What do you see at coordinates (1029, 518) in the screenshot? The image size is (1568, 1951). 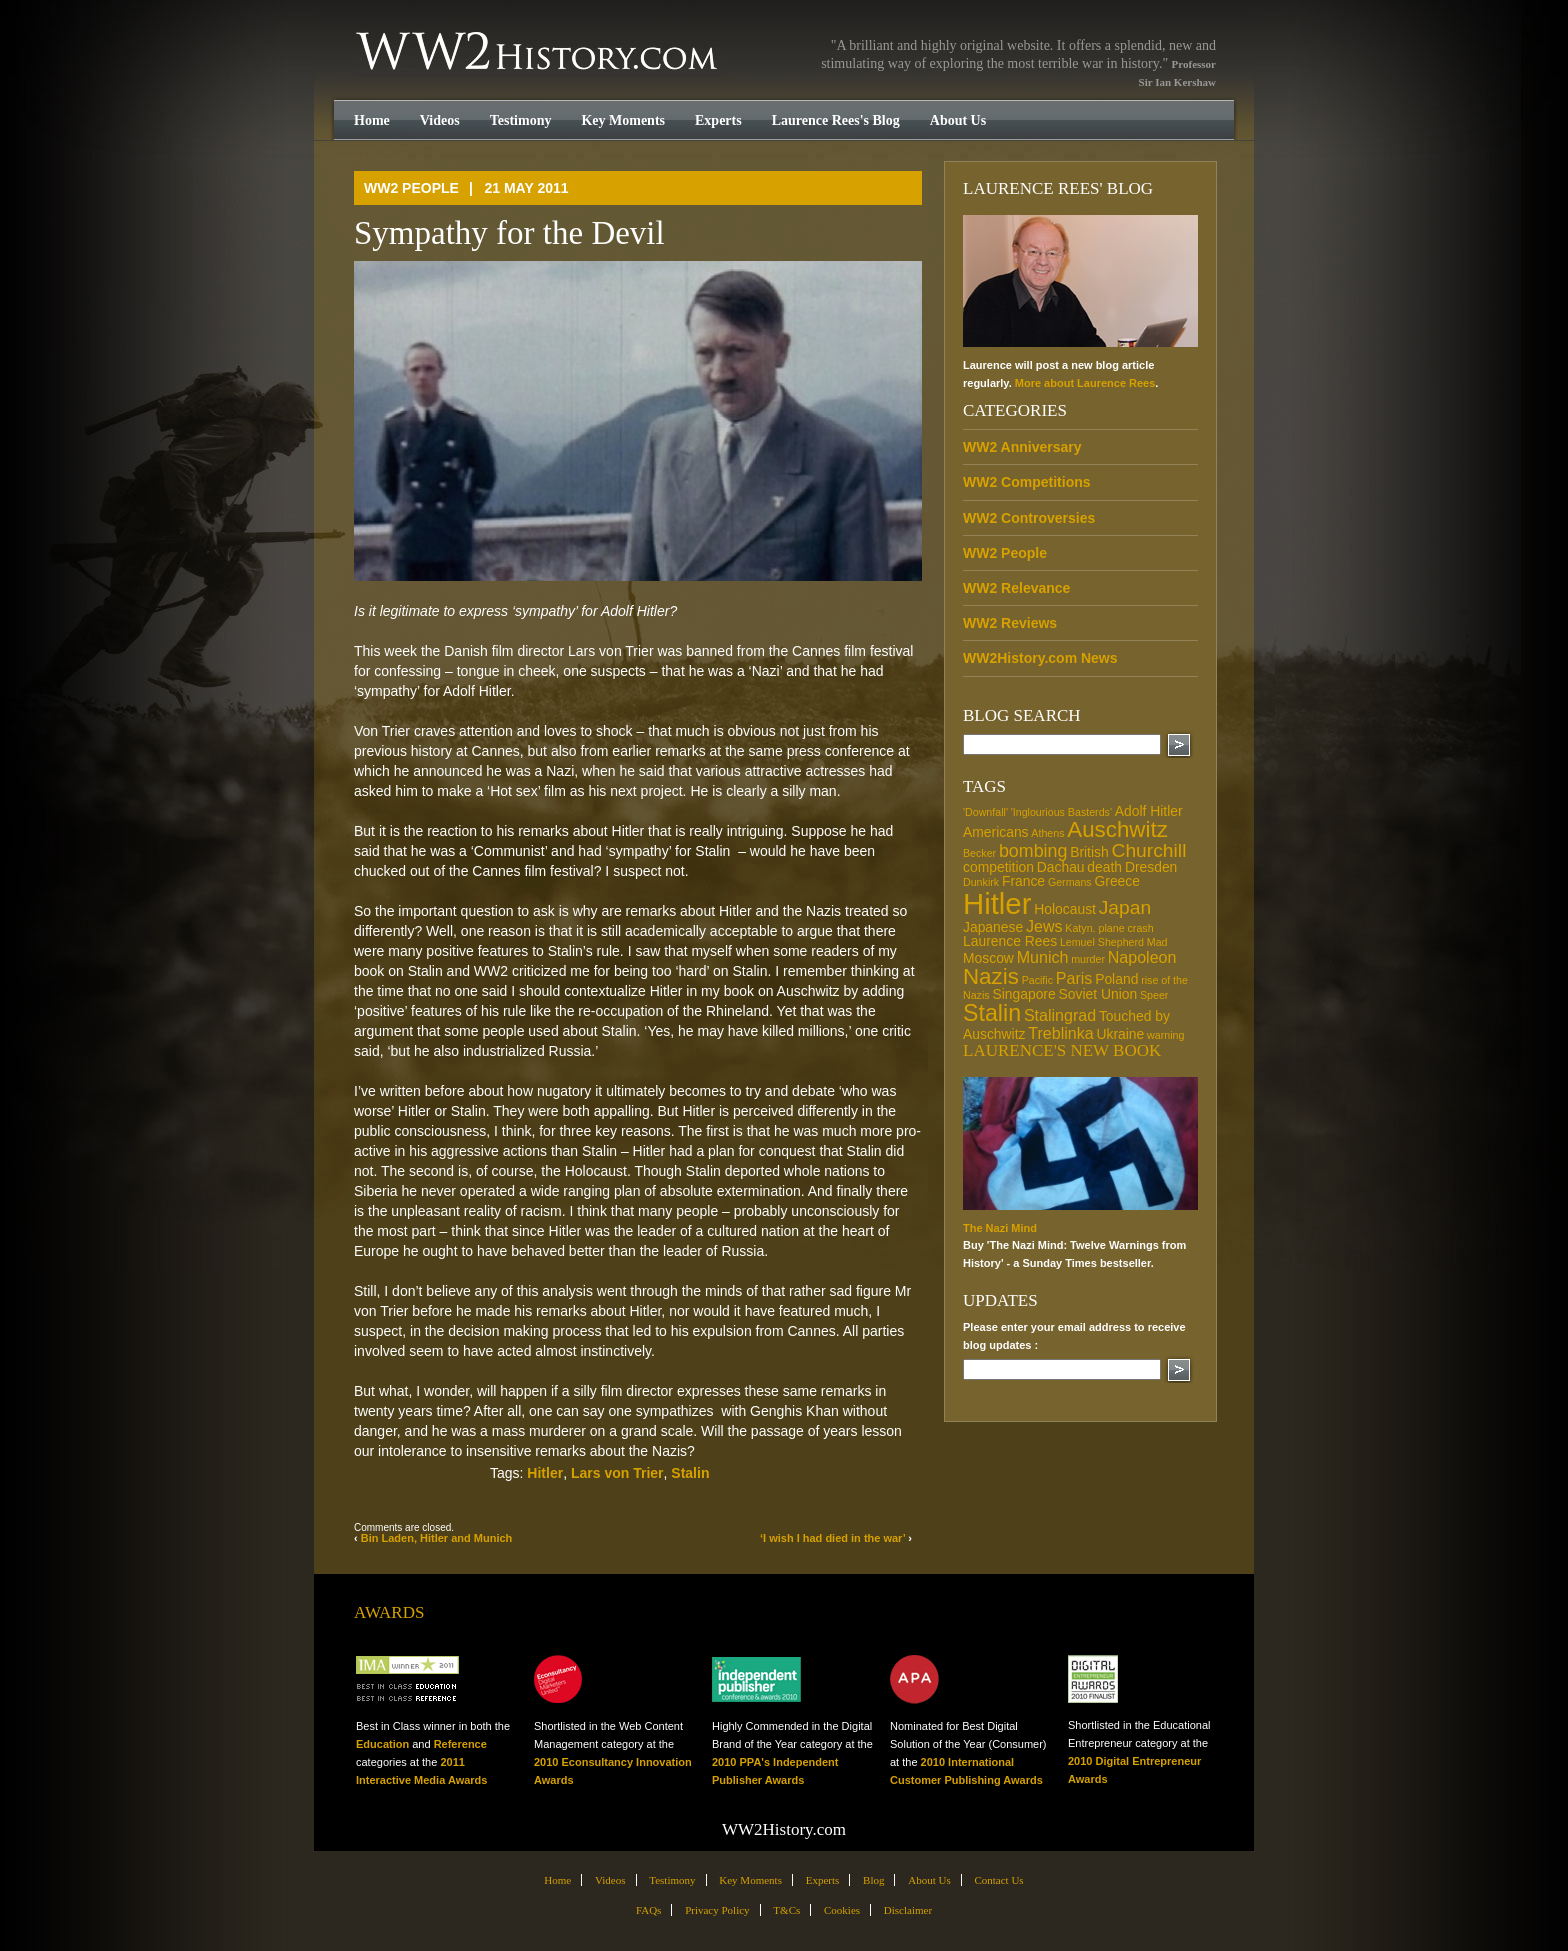 I see `WW2 Controversies` at bounding box center [1029, 518].